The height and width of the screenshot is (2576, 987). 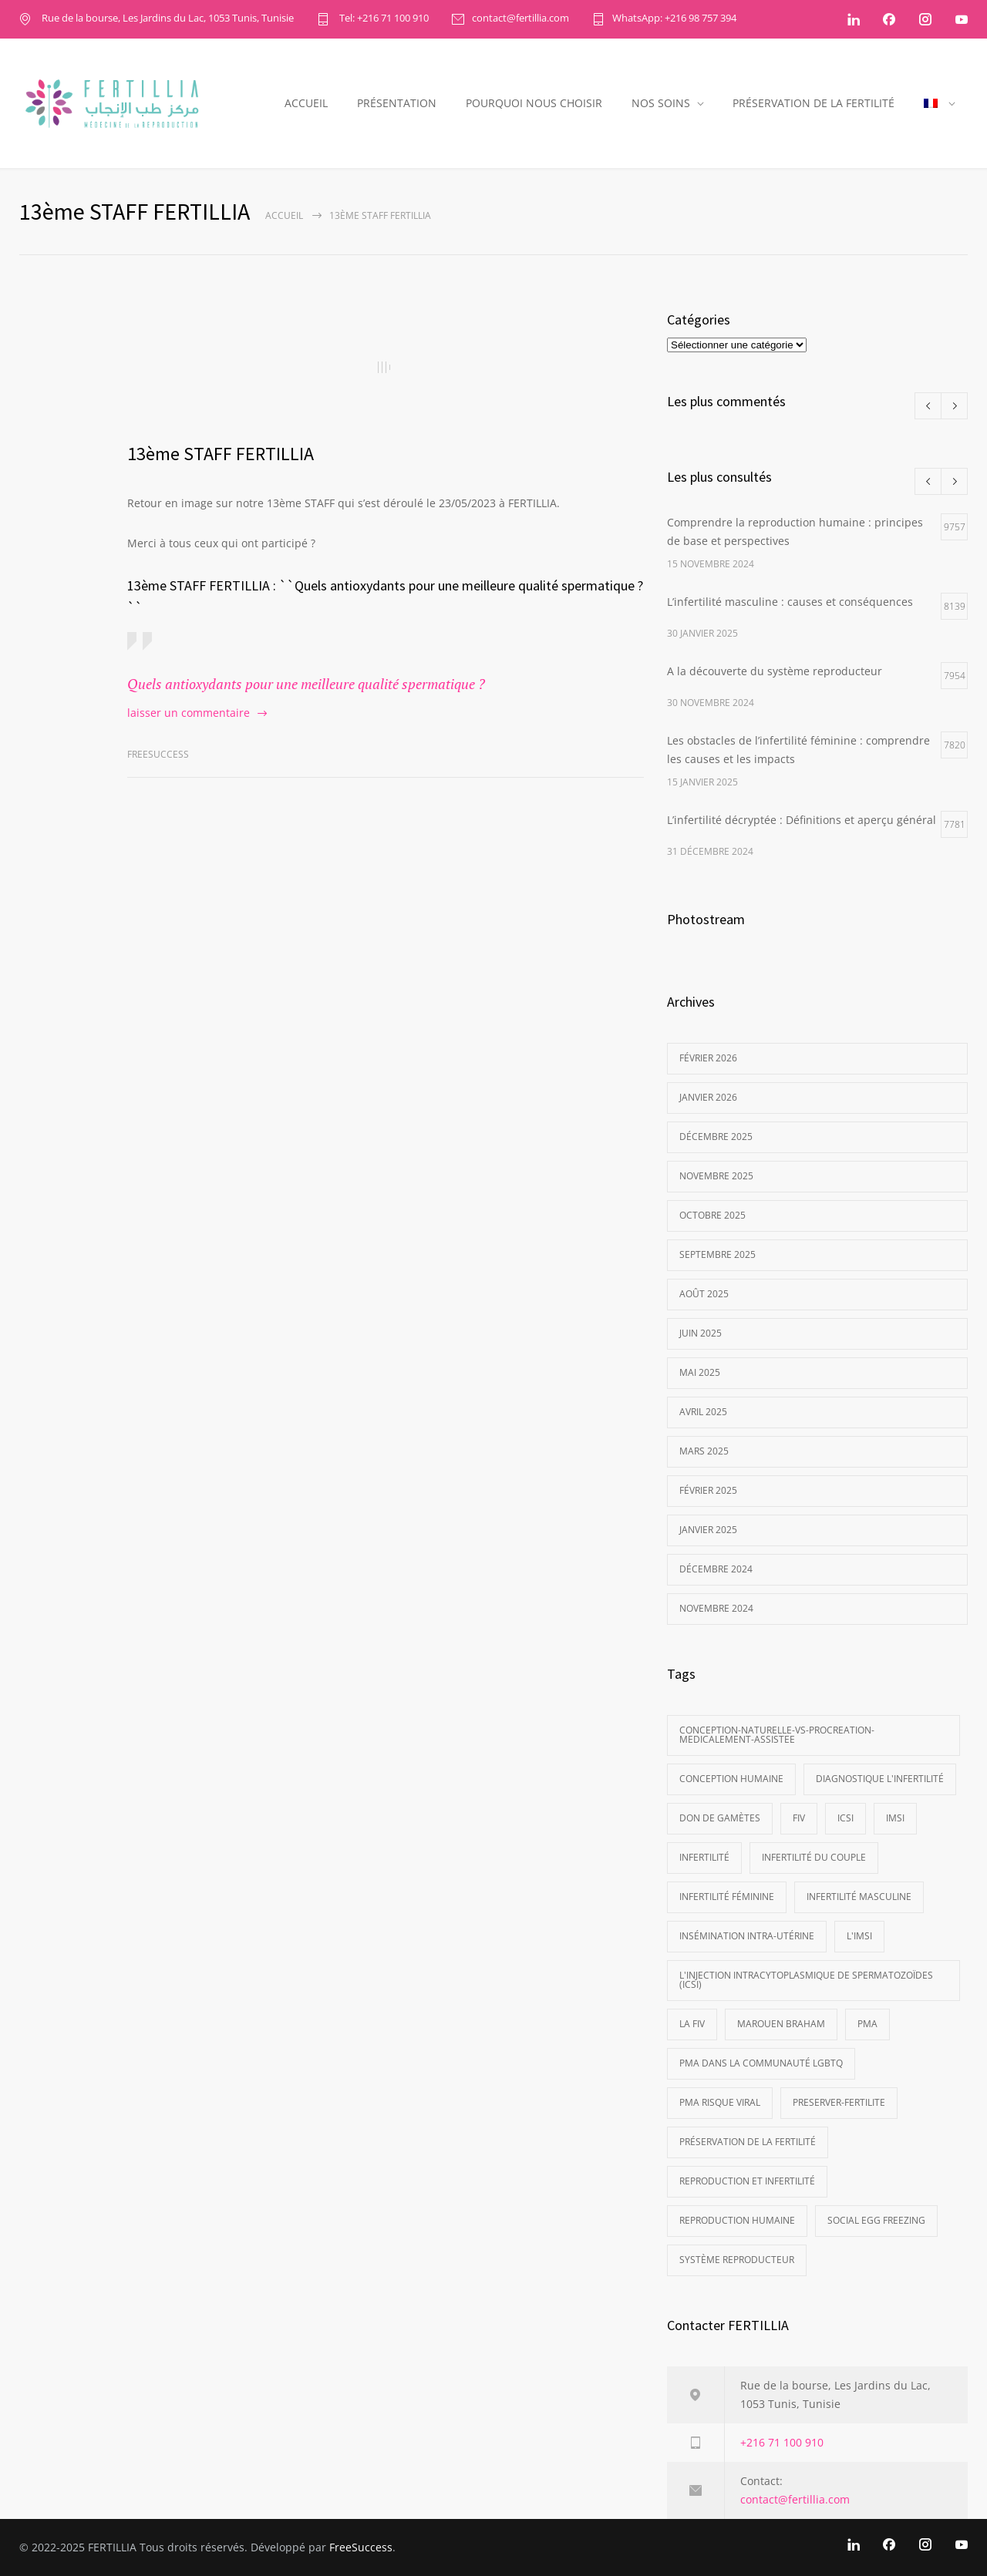 I want to click on POURQUOI NOUS CHOISIR, so click(x=534, y=103).